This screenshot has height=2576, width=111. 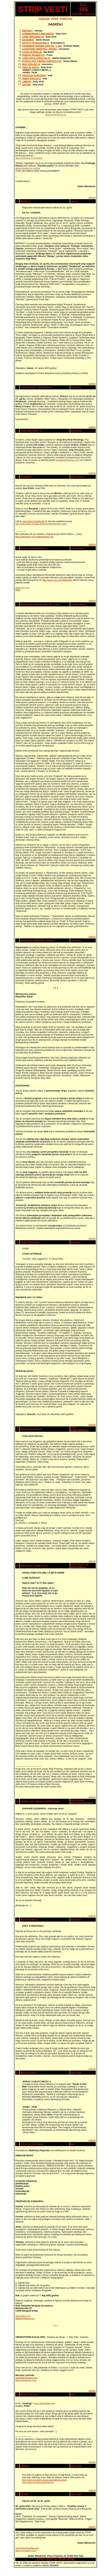 What do you see at coordinates (92, 197) in the screenshot?
I see `sadržaj` at bounding box center [92, 197].